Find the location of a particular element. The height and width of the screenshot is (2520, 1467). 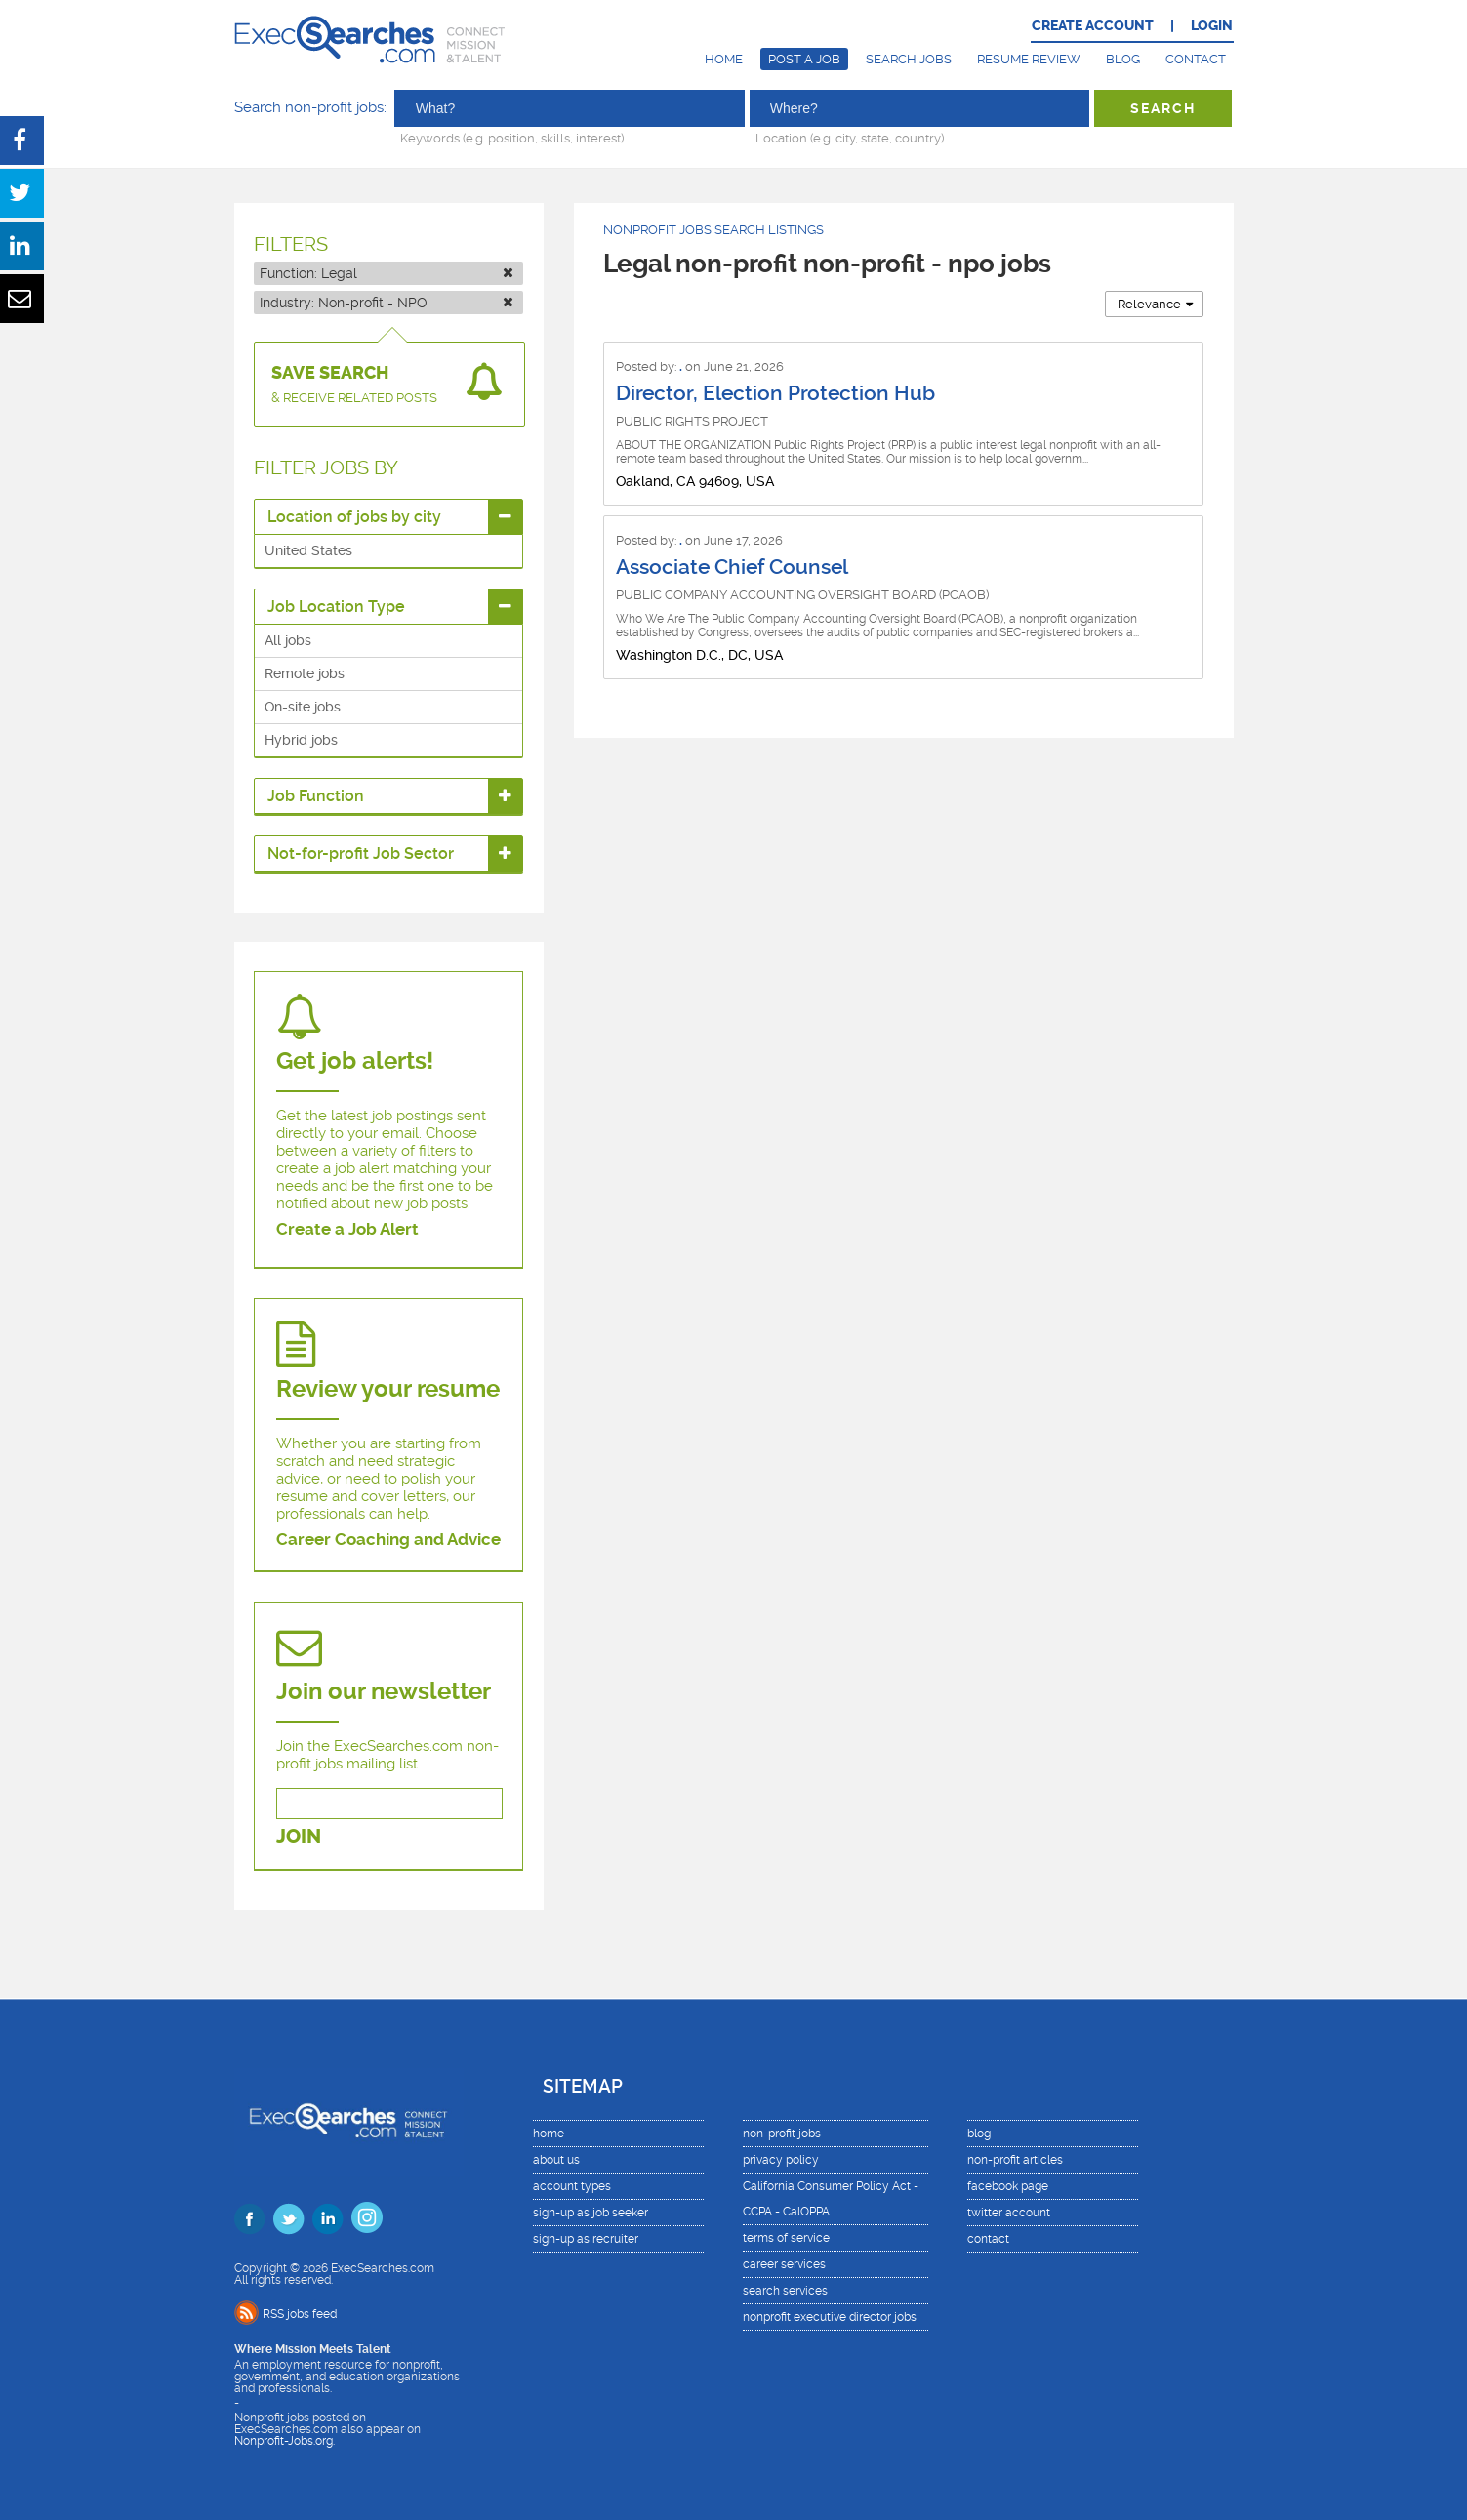

twitter account is located at coordinates (1008, 2212).